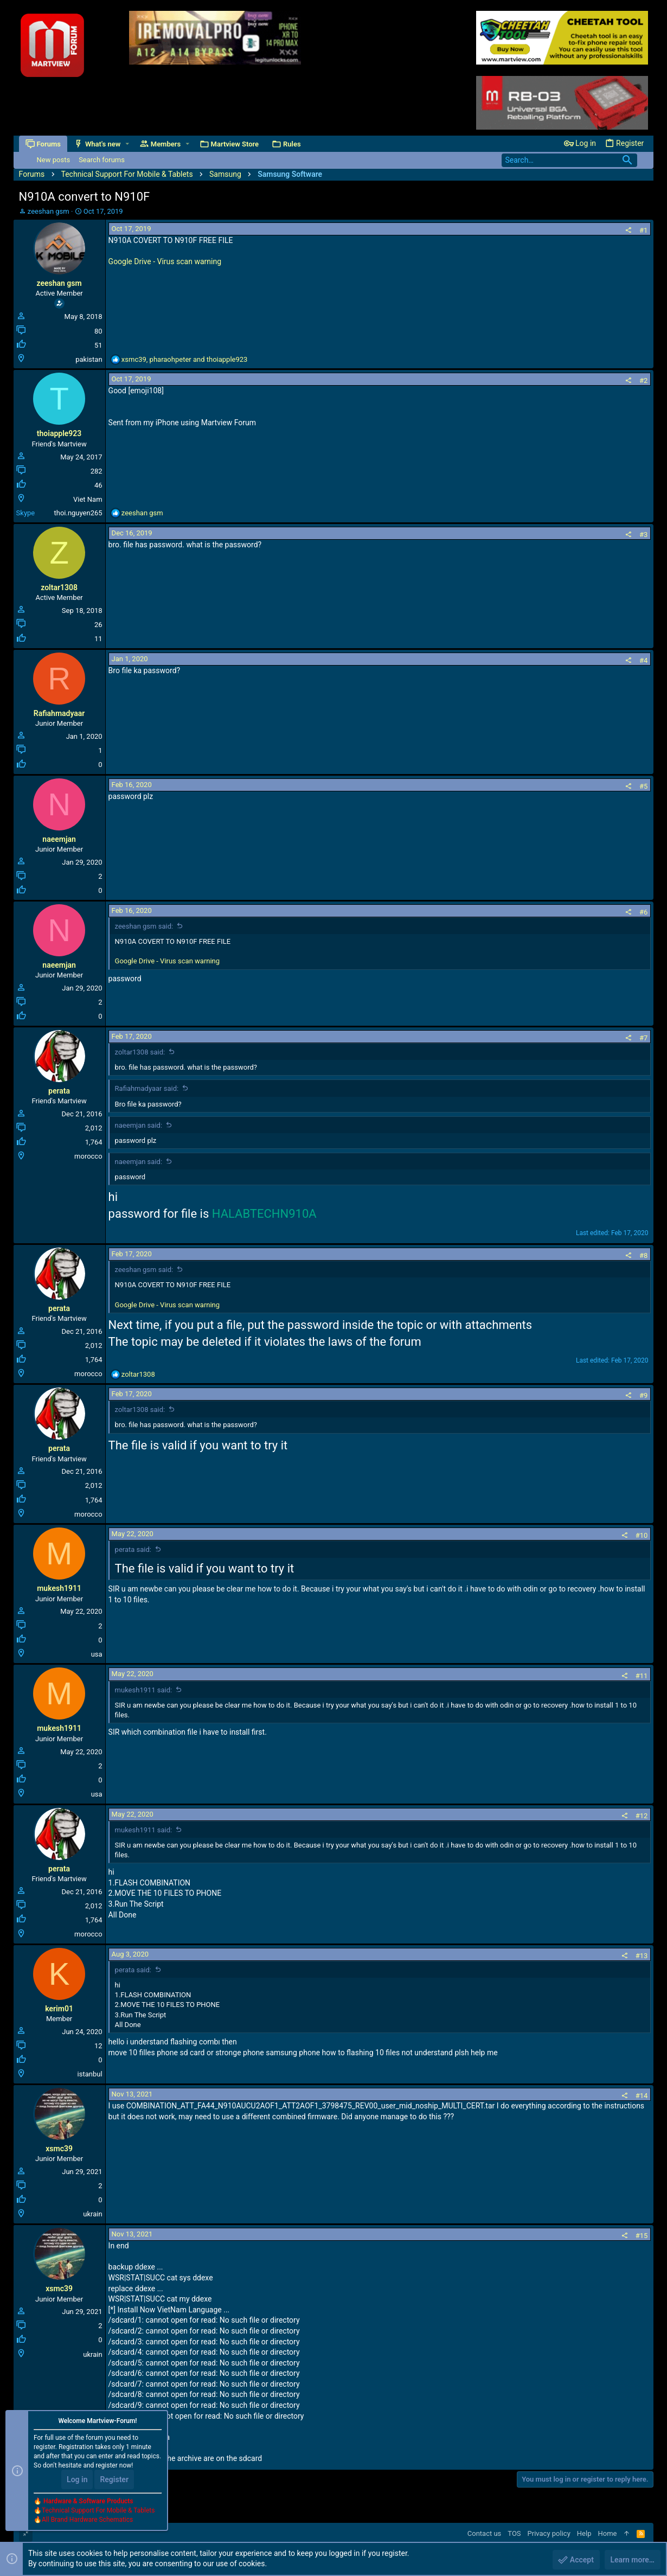 The height and width of the screenshot is (2576, 667). What do you see at coordinates (127, 144) in the screenshot?
I see `[button]` at bounding box center [127, 144].